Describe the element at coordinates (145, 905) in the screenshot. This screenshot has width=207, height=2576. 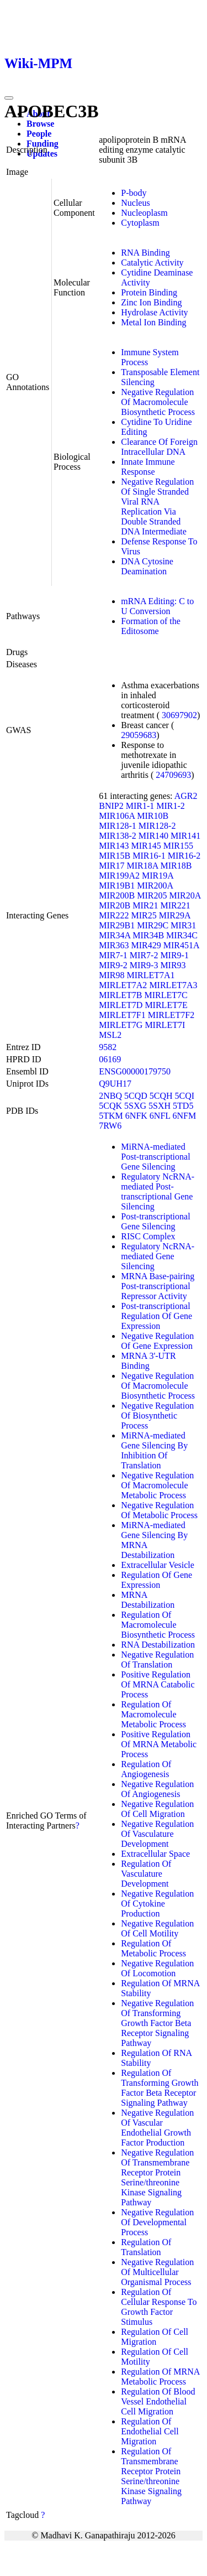
I see `MIR21` at that location.